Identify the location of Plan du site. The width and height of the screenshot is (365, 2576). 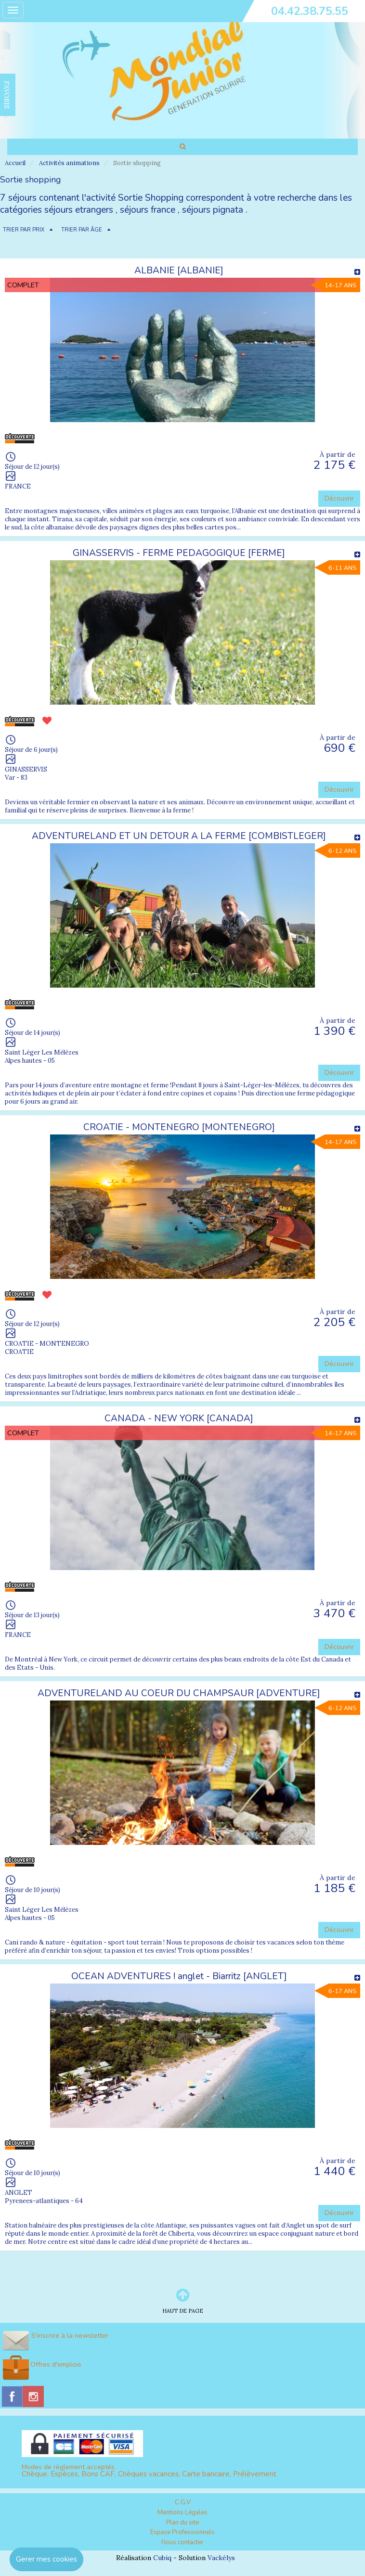
(182, 2522).